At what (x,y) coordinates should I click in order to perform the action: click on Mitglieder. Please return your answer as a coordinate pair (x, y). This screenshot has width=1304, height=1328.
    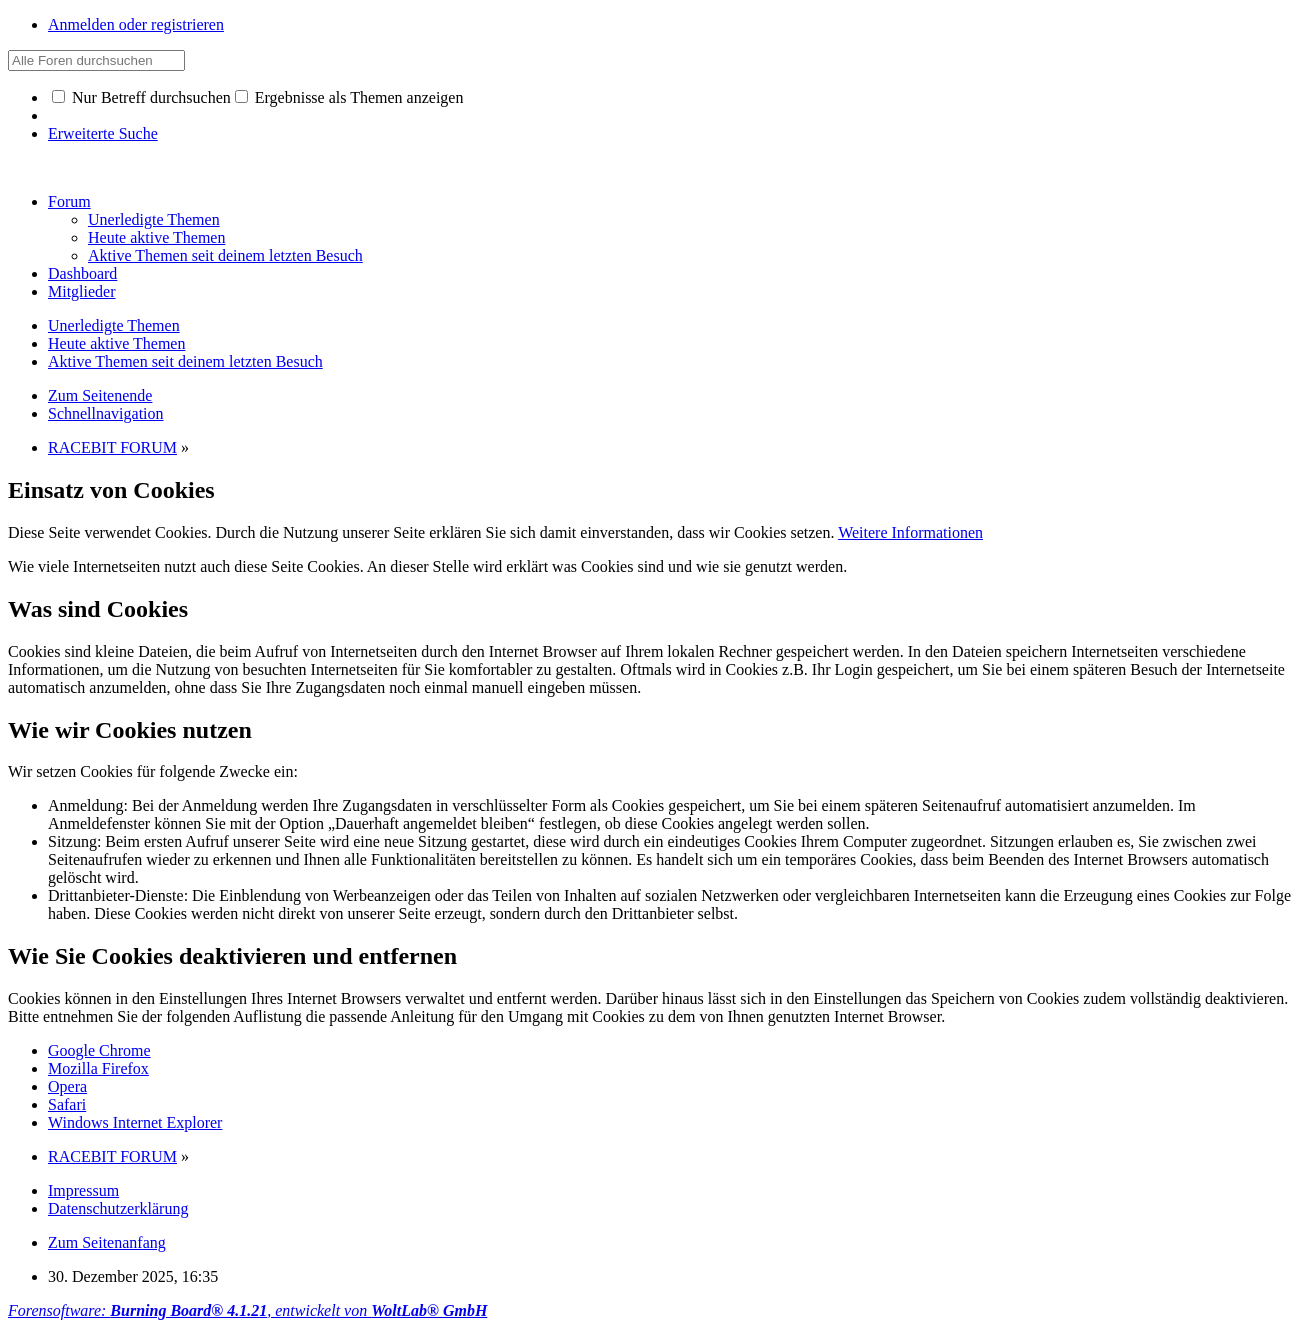
    Looking at the image, I should click on (82, 291).